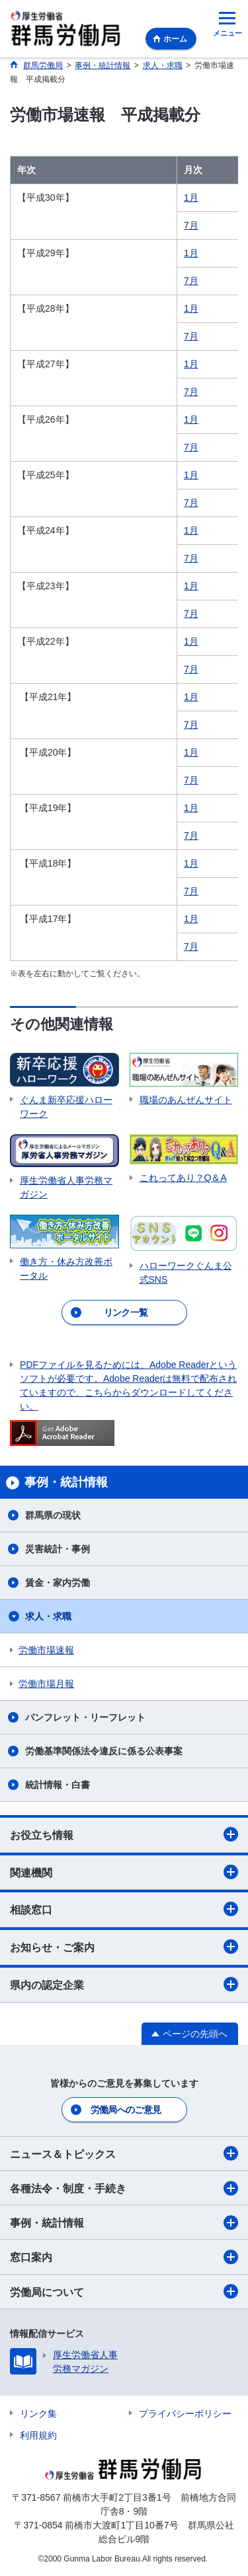  Describe the element at coordinates (124, 2188) in the screenshot. I see `各種法令・制度・手続き` at that location.